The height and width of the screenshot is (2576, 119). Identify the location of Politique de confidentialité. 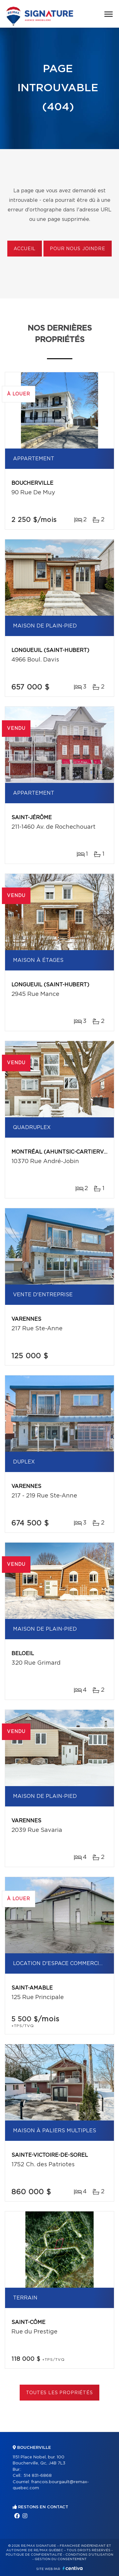
(34, 2554).